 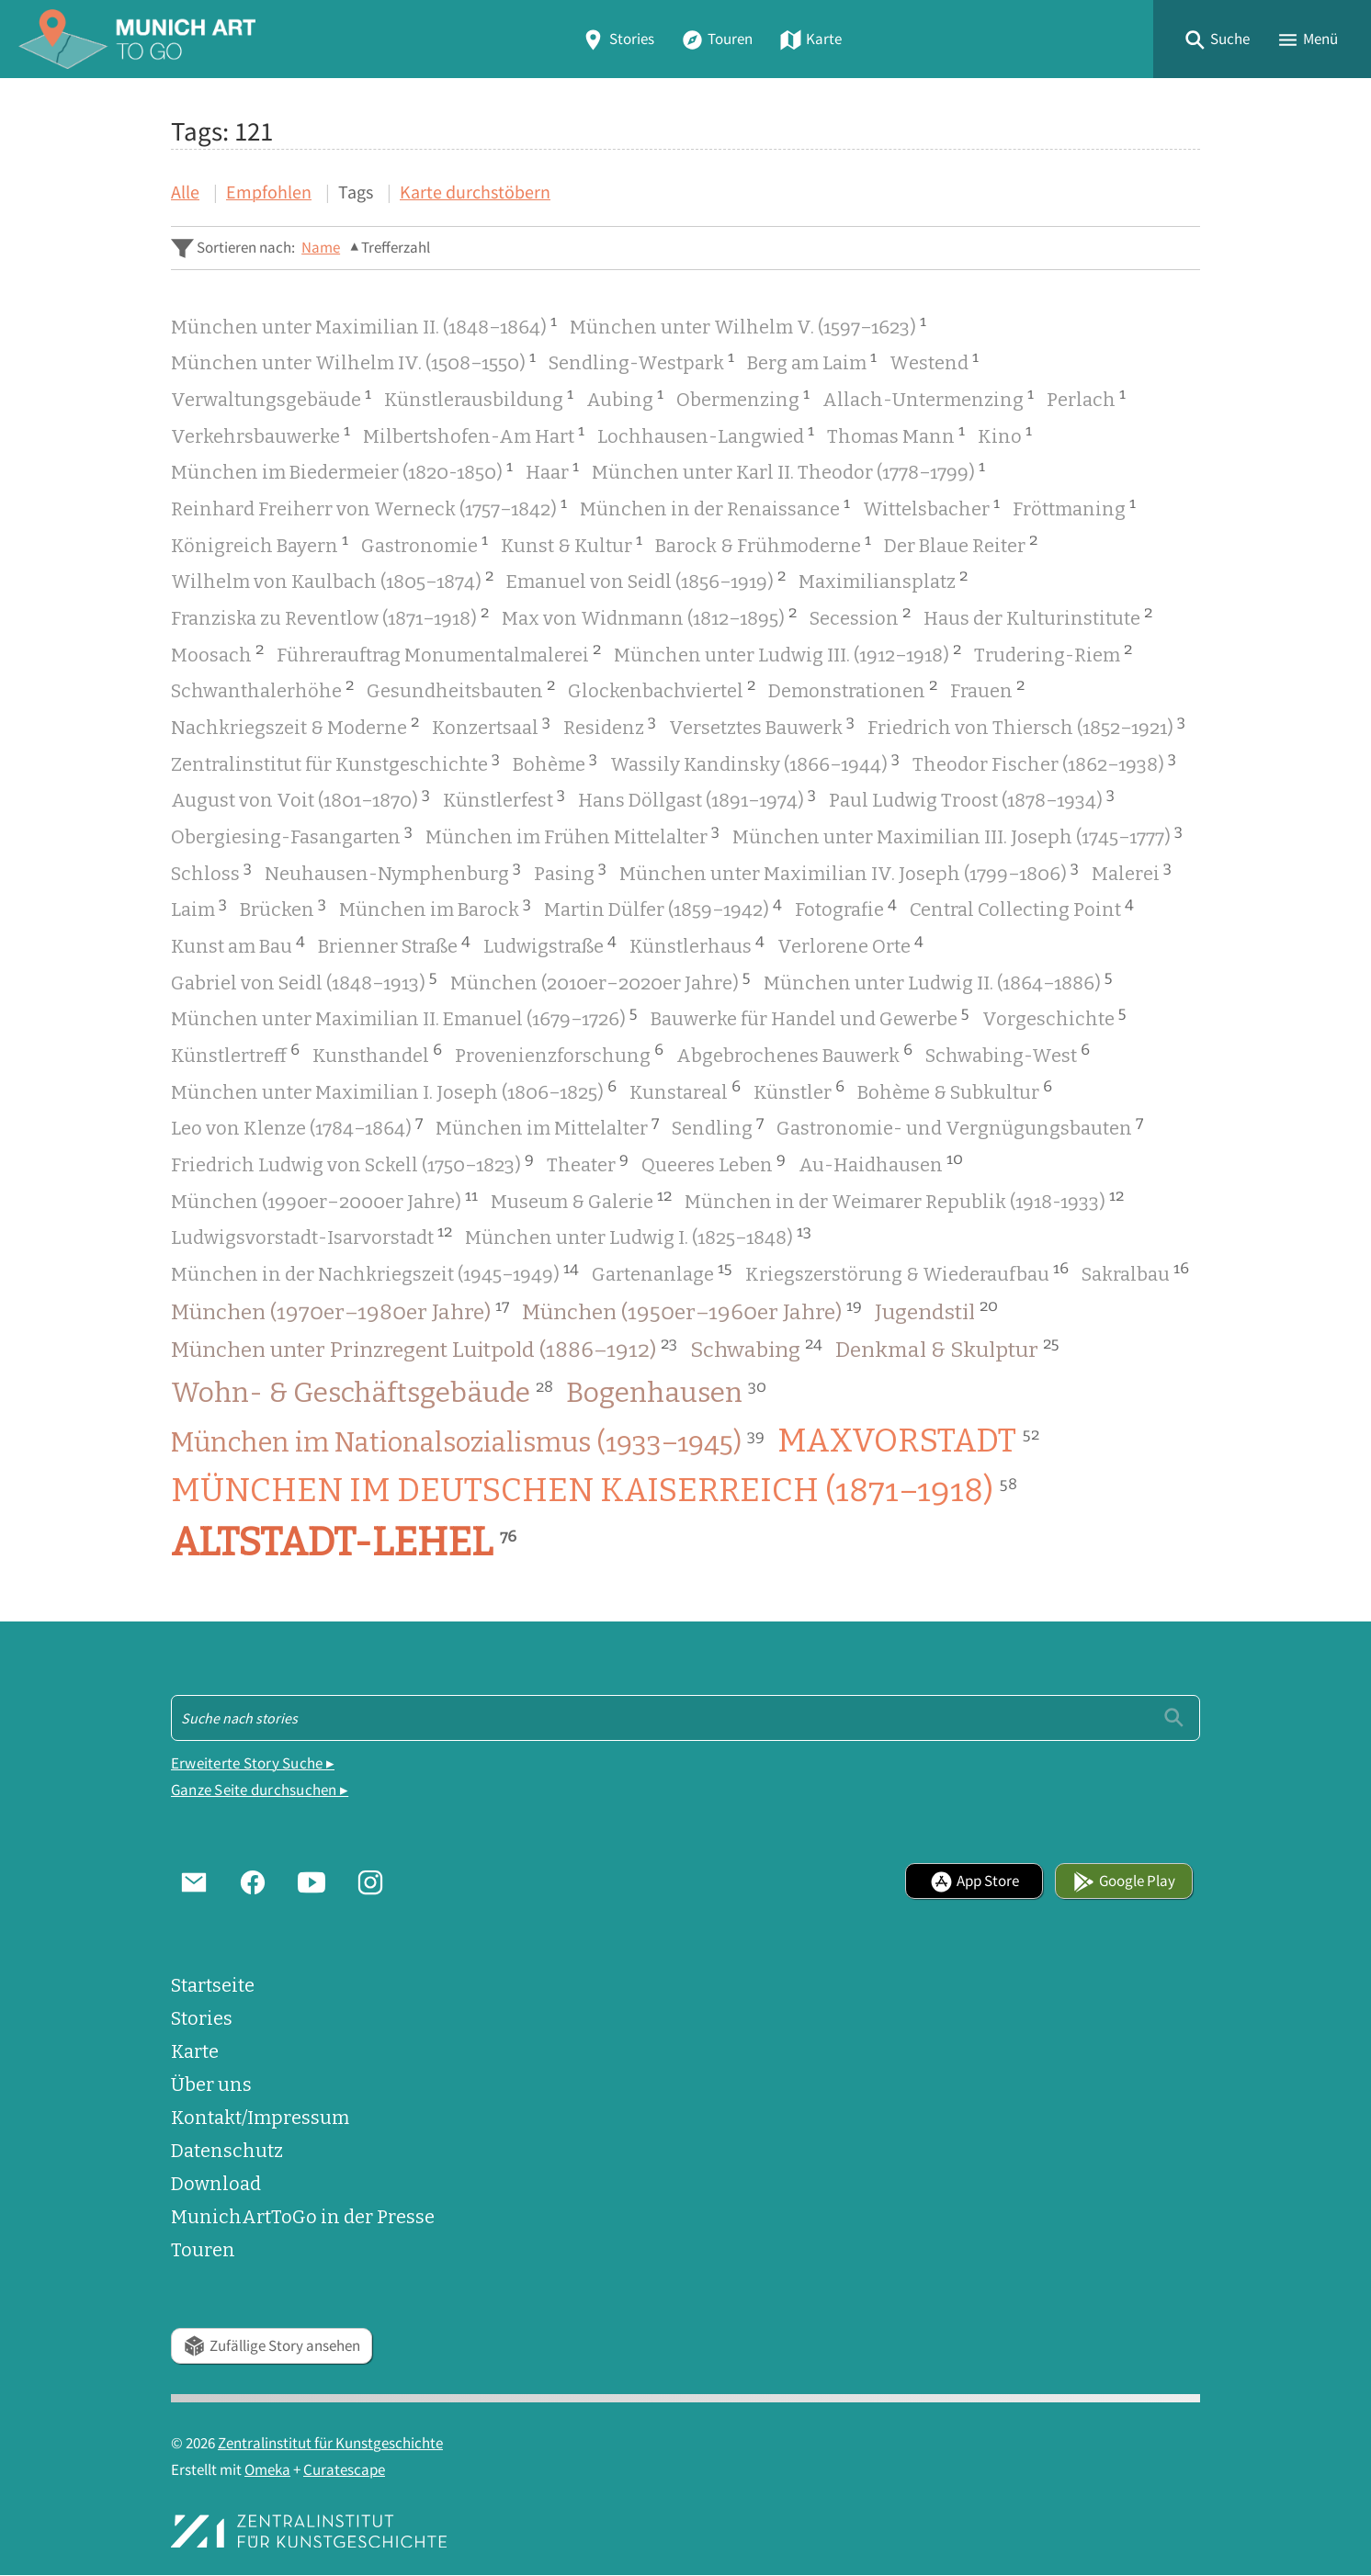 What do you see at coordinates (570, 871) in the screenshot?
I see `Pasing` at bounding box center [570, 871].